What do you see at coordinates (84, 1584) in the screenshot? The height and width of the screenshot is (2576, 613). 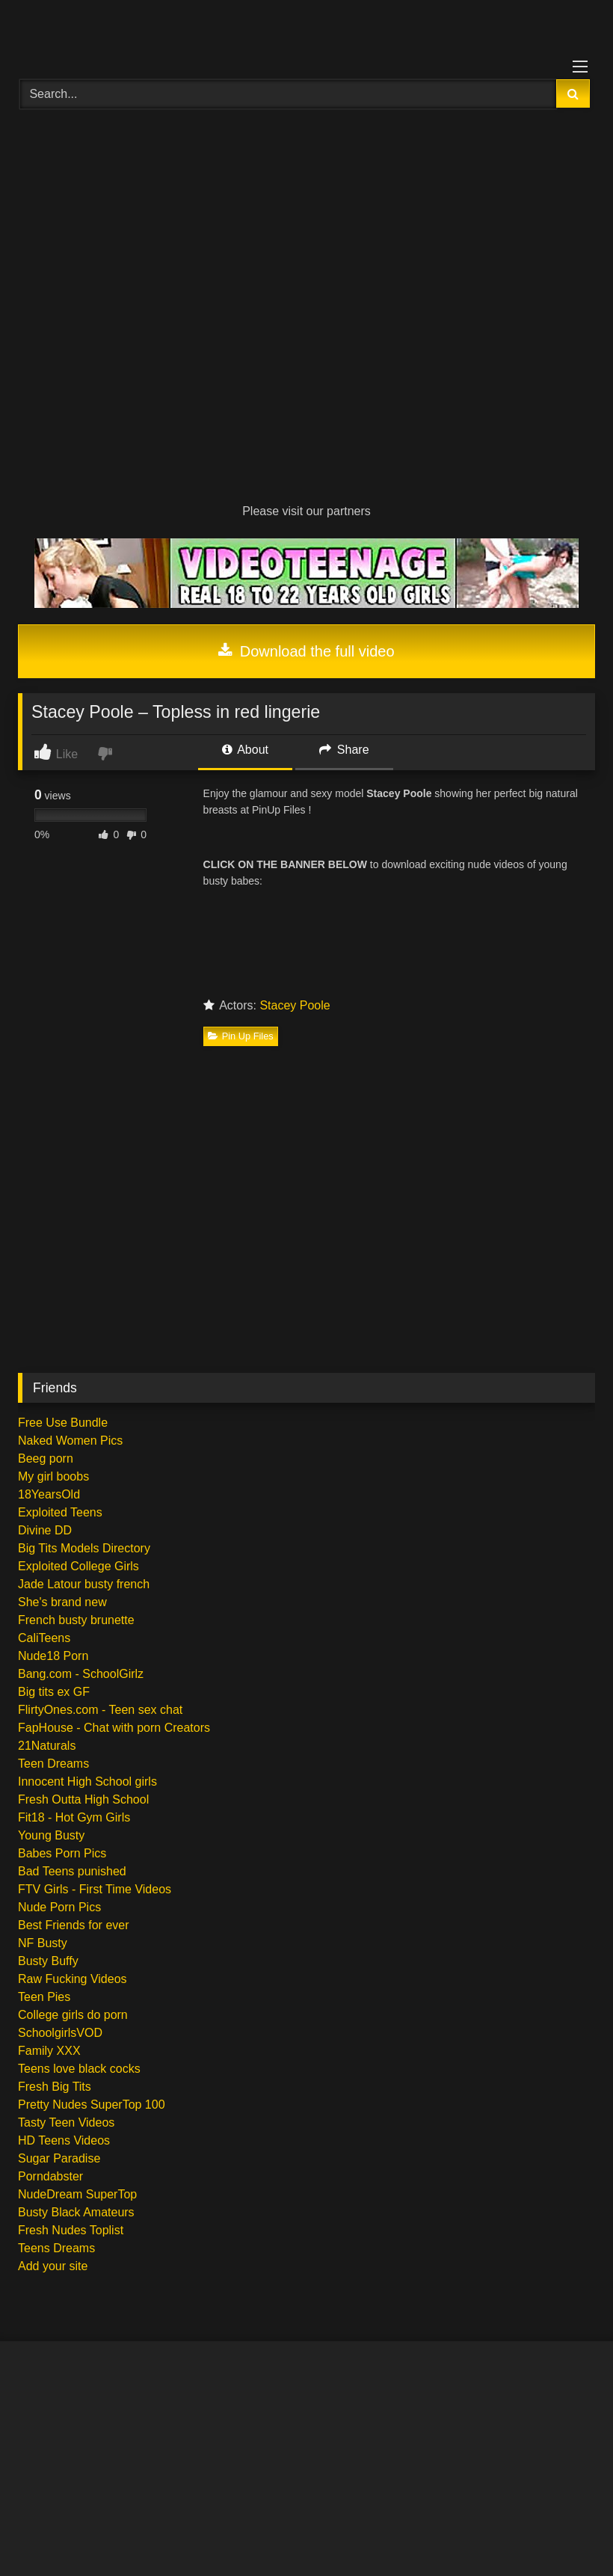 I see `Jade Latour busty french` at bounding box center [84, 1584].